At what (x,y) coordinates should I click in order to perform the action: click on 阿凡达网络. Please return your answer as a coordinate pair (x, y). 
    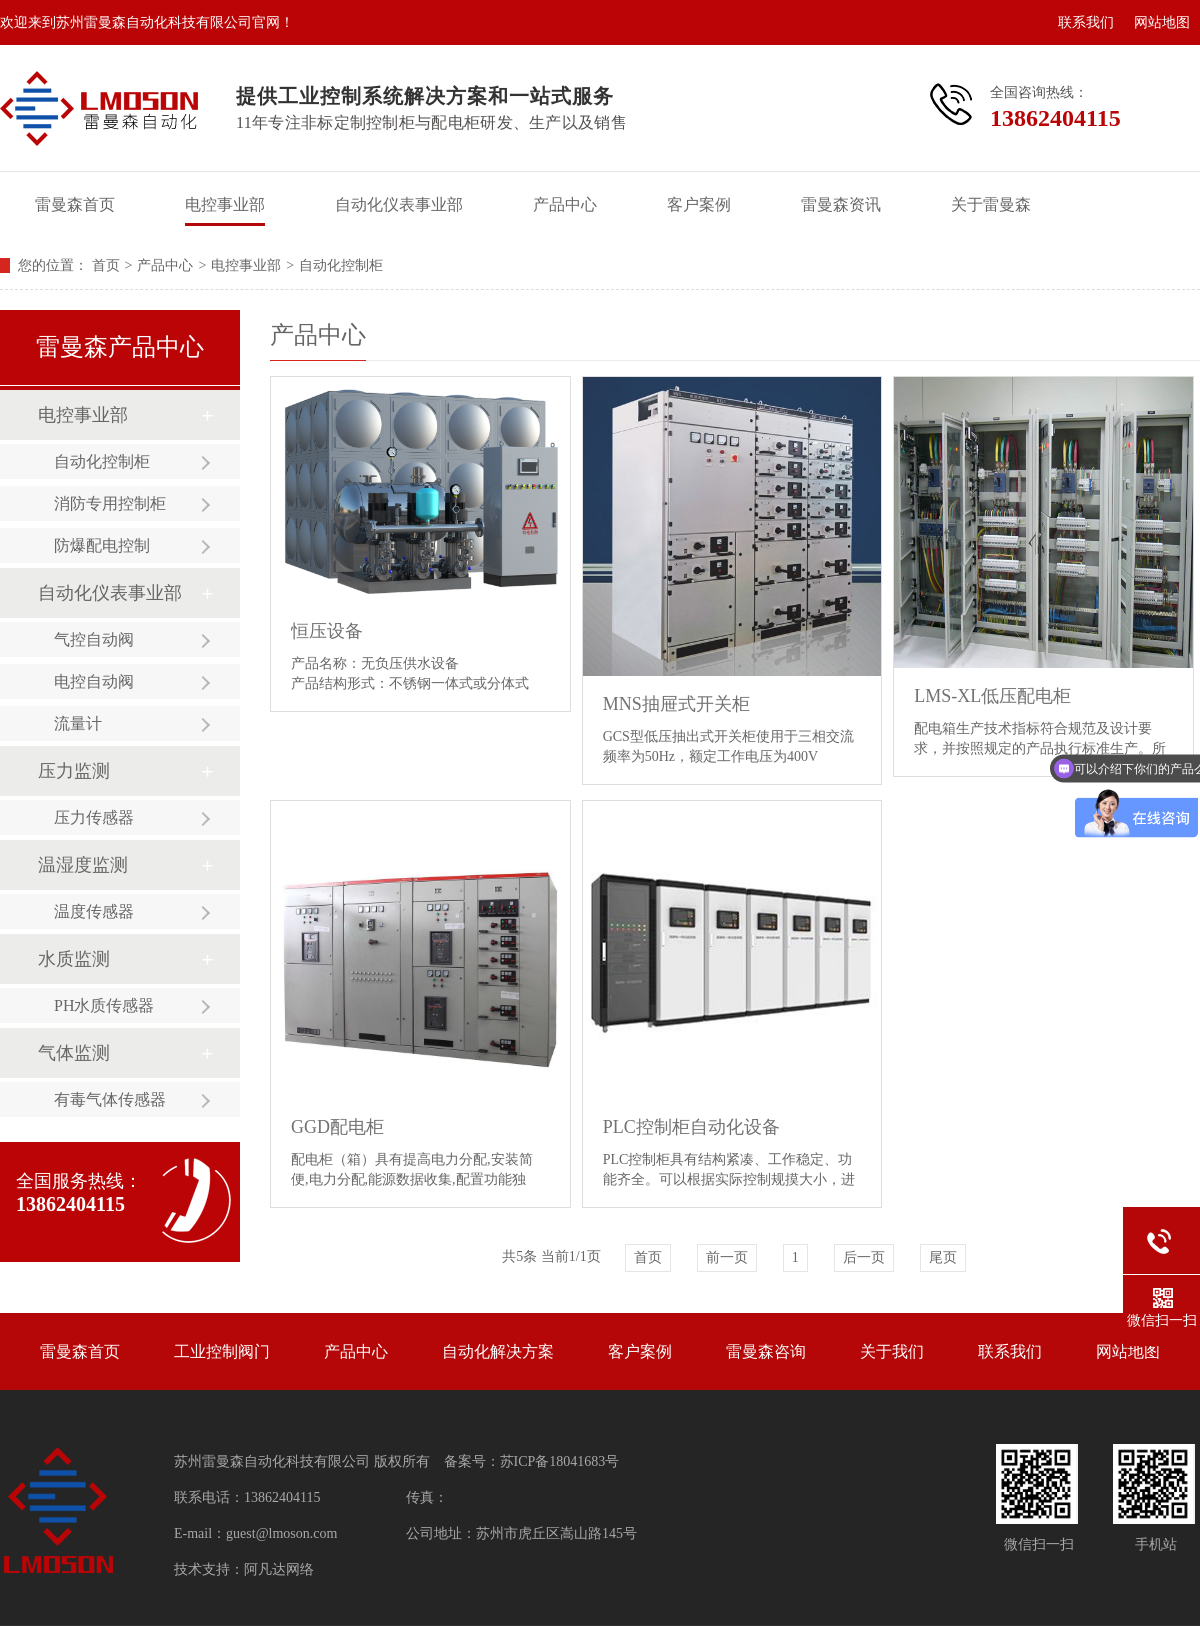
    Looking at the image, I should click on (279, 1569).